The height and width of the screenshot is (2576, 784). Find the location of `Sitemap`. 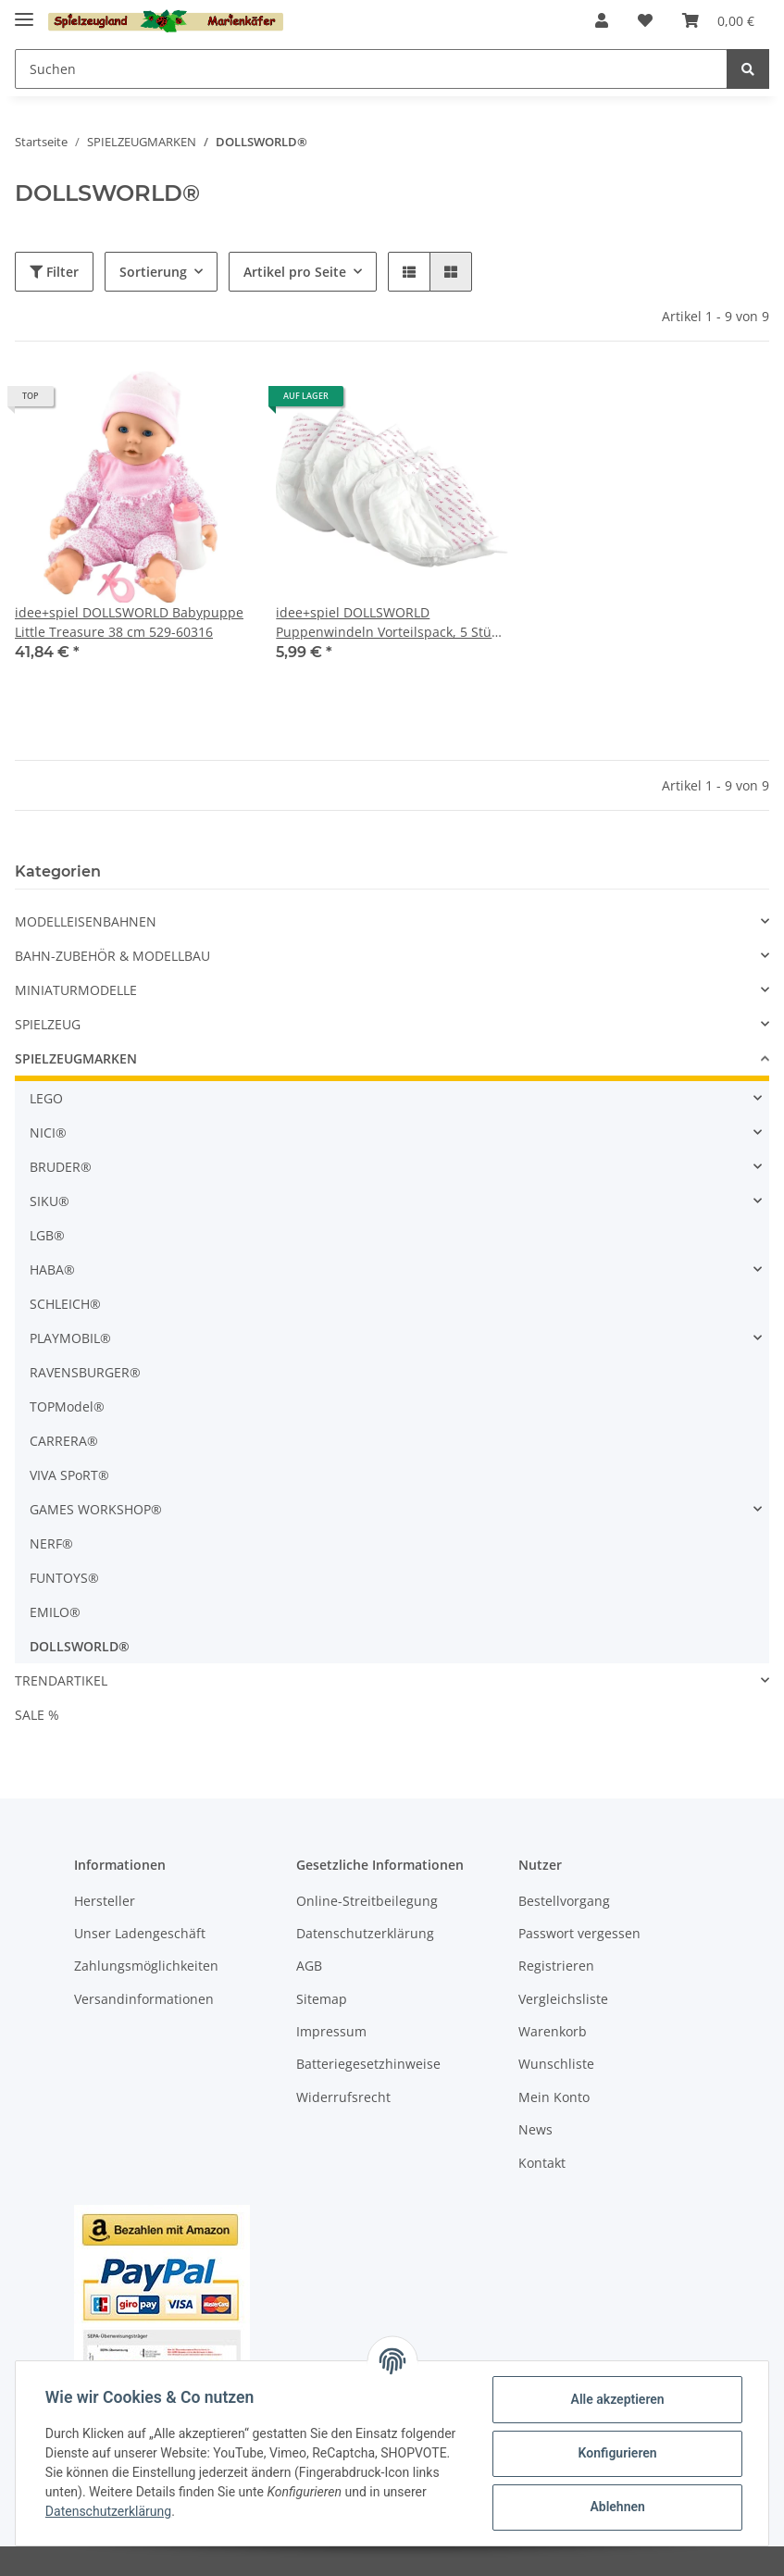

Sitemap is located at coordinates (321, 1999).